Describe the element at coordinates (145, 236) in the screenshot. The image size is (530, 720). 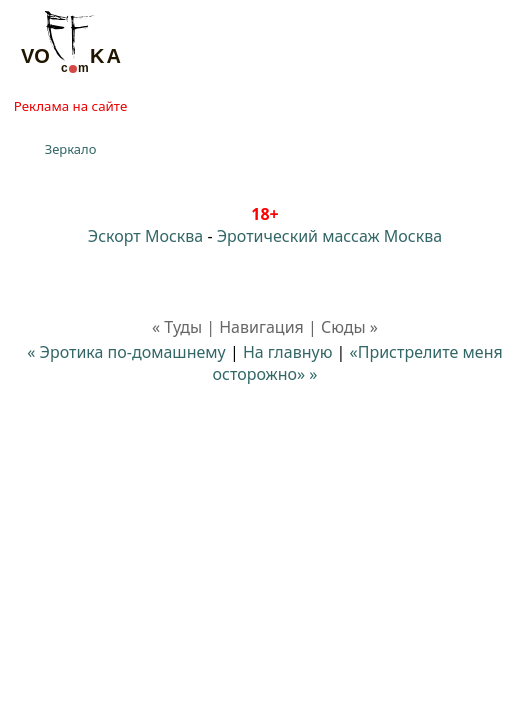
I see `Эскорт Москва` at that location.